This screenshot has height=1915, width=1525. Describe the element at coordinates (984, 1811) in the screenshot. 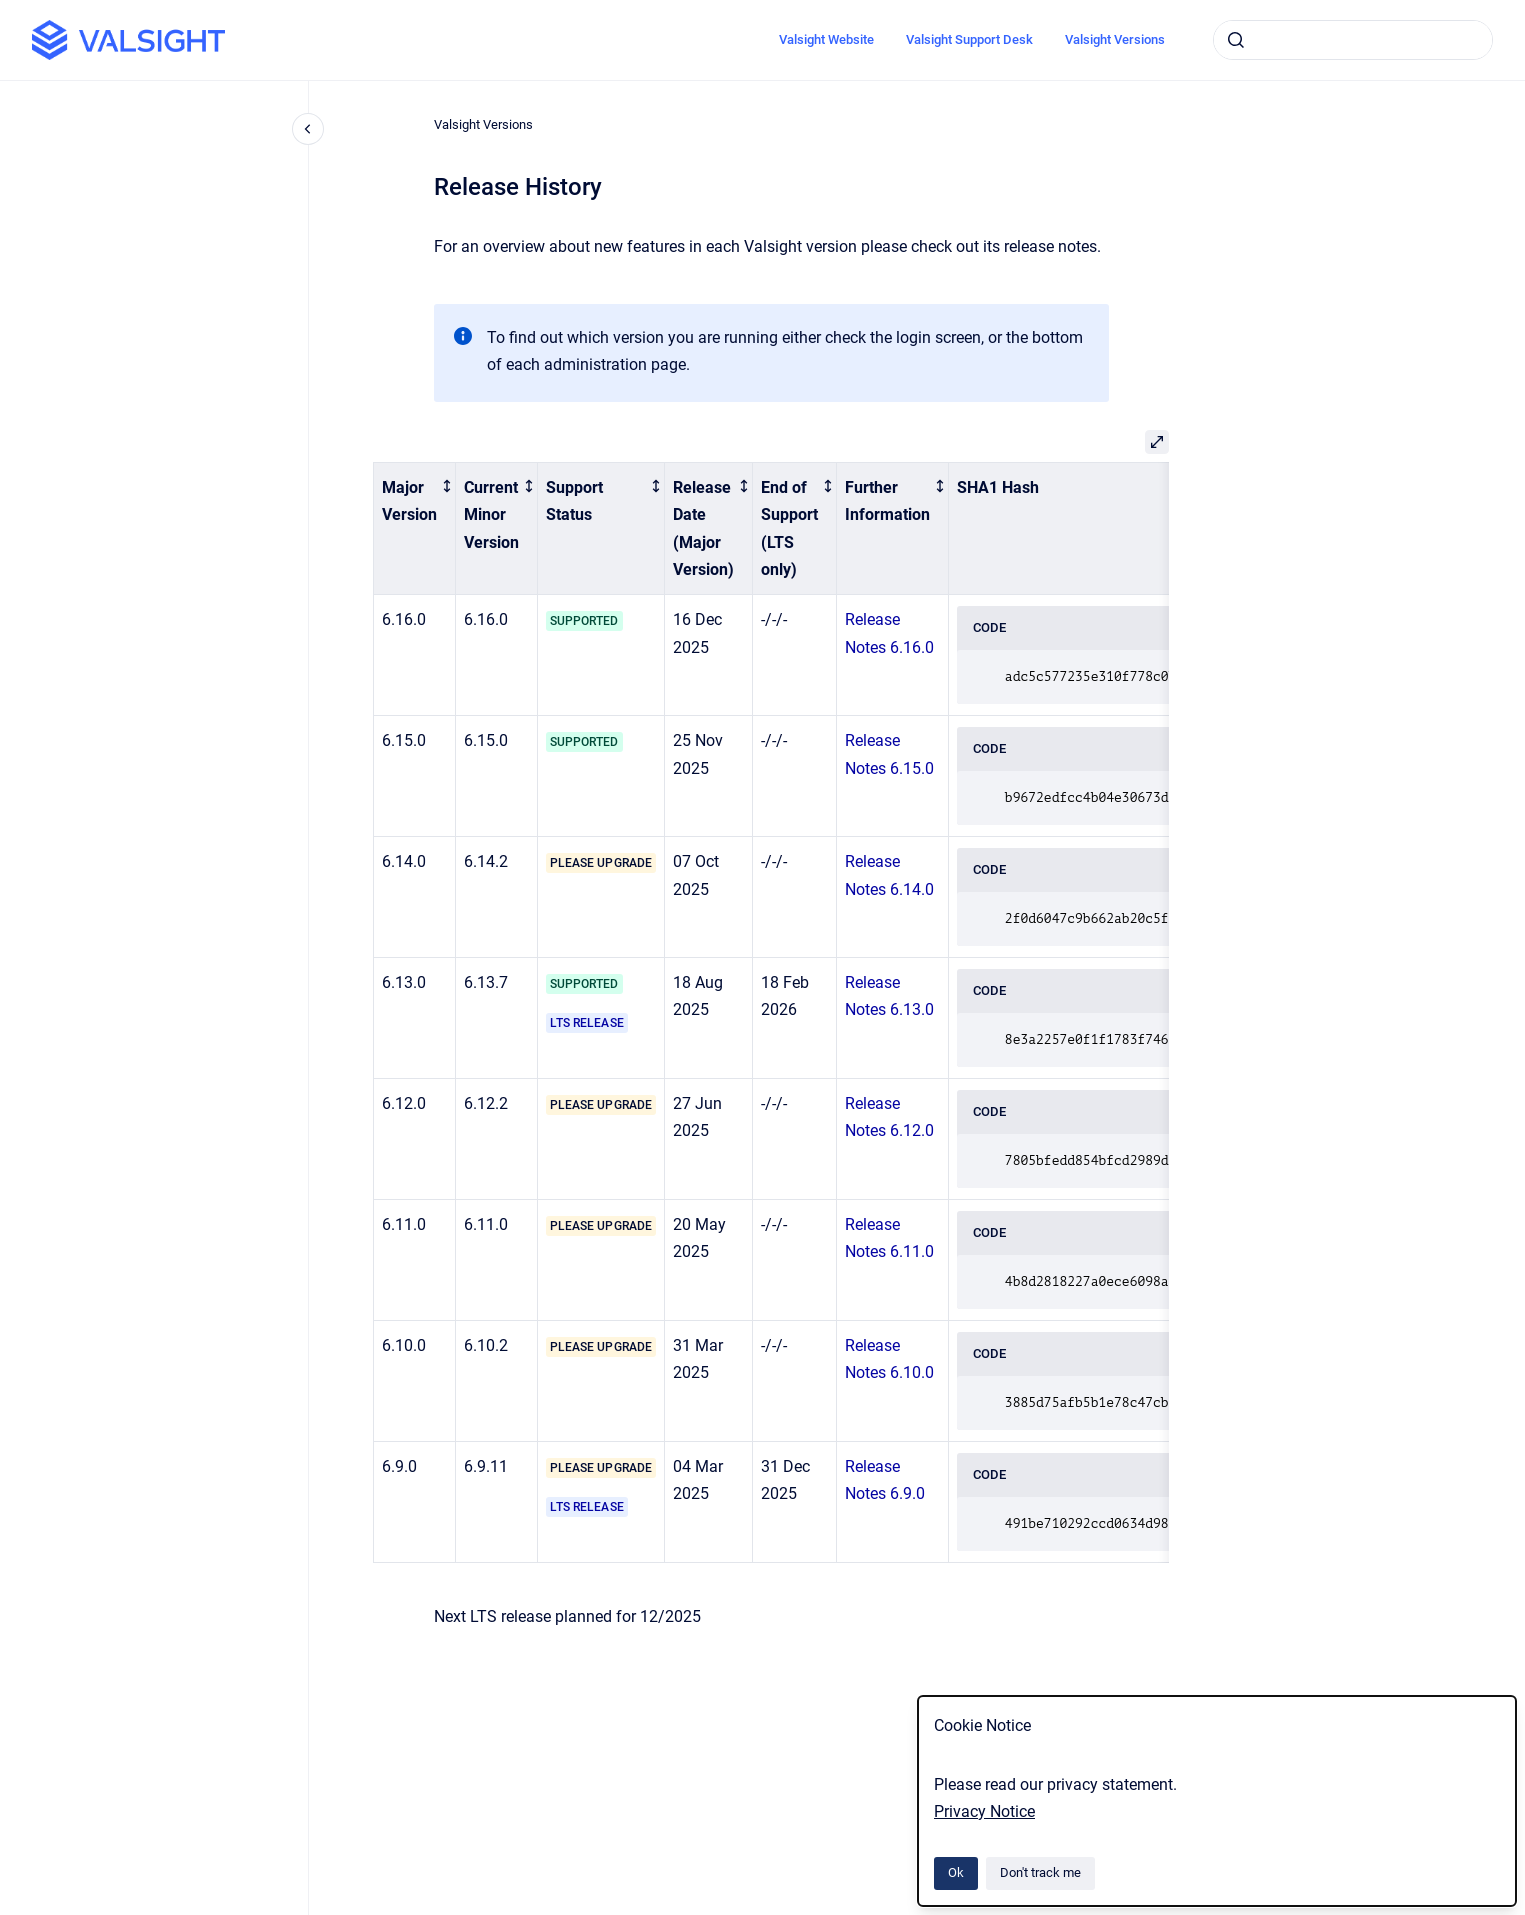

I see `Privacy Notice` at that location.